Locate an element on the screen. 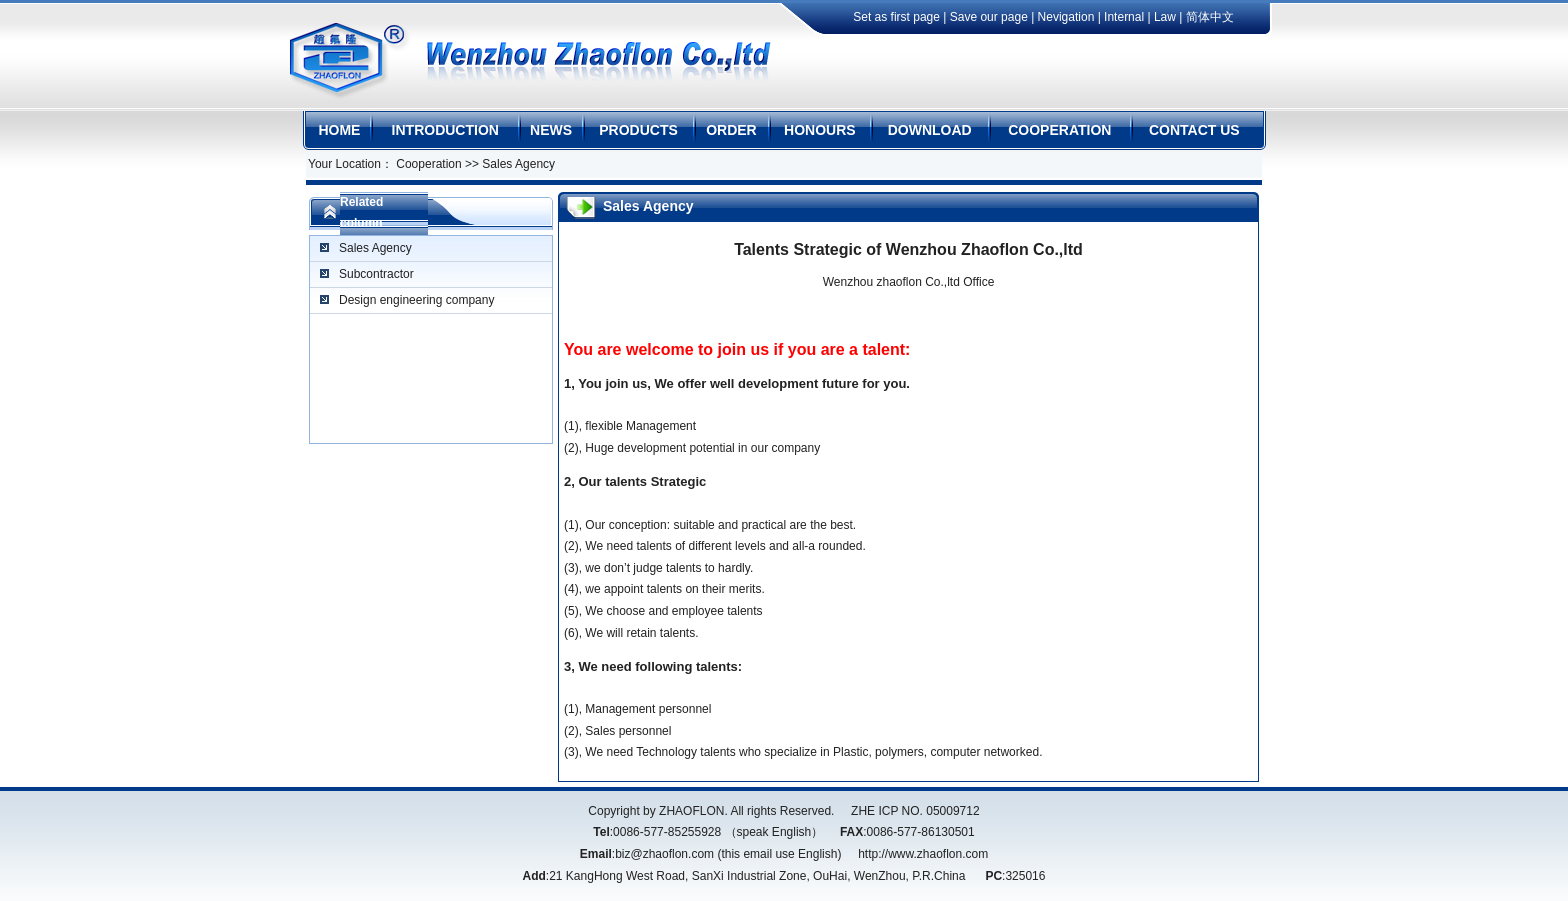  简体中文 is located at coordinates (1210, 17).